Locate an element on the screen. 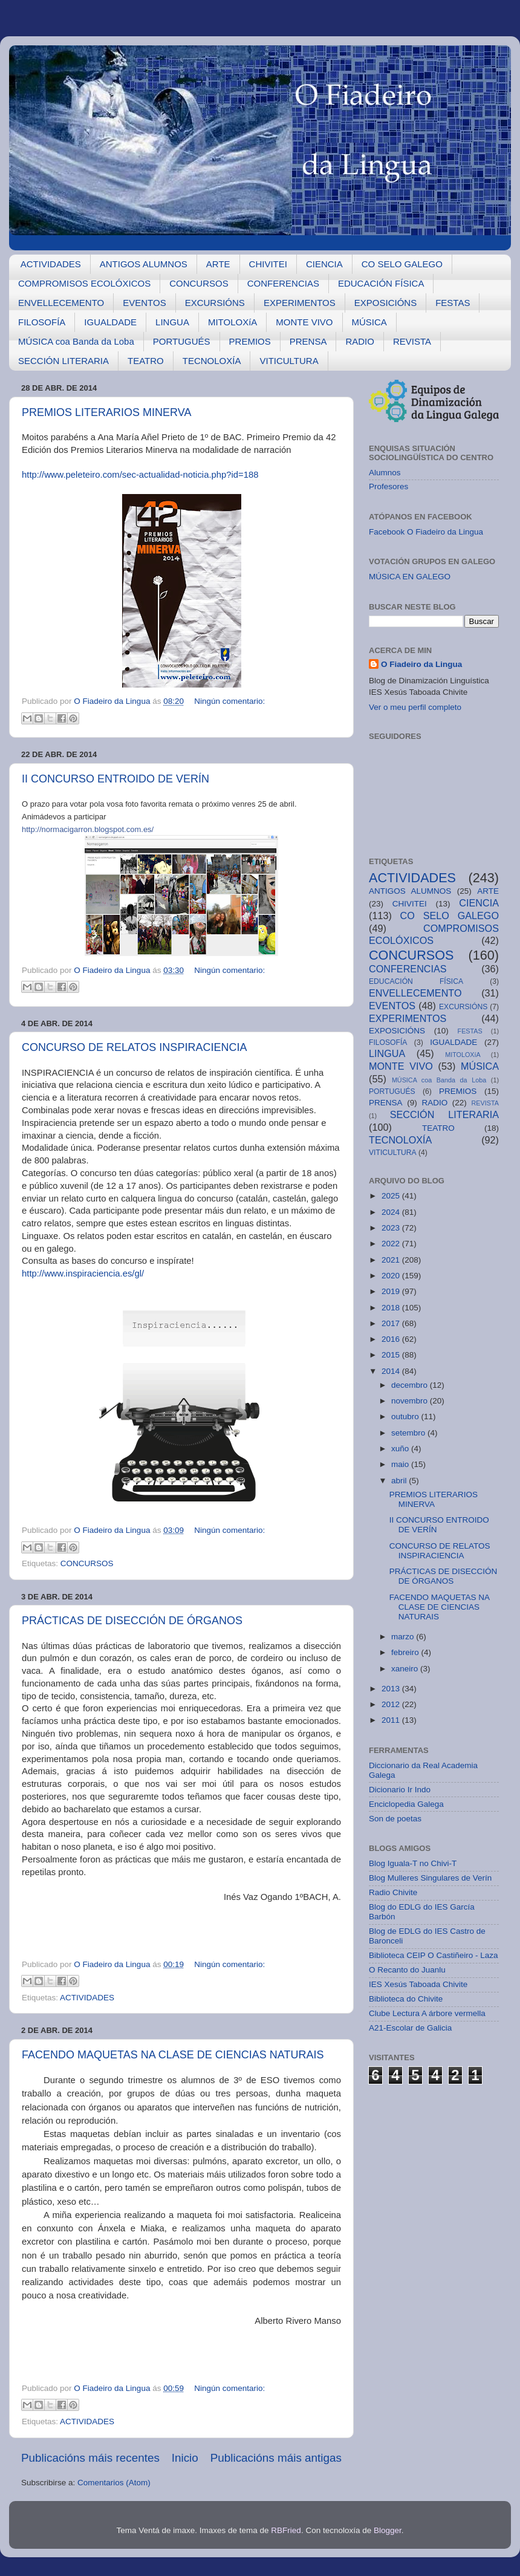 This screenshot has width=520, height=2576. O Recanto do Juanlu is located at coordinates (407, 1969).